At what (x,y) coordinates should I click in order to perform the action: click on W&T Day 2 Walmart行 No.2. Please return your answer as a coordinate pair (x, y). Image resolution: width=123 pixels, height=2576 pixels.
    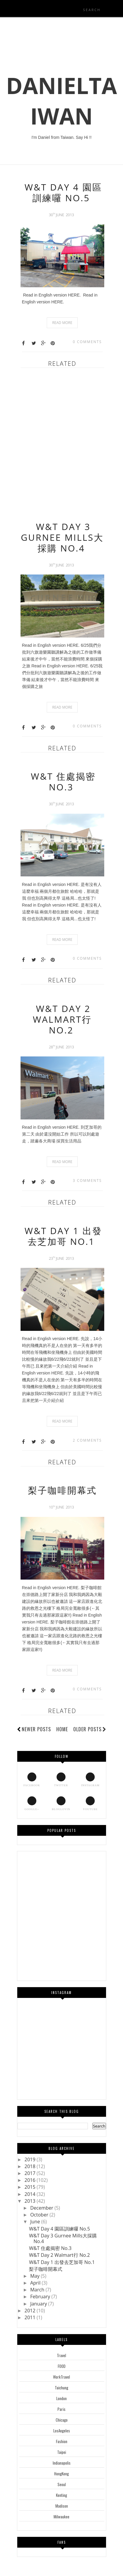
    Looking at the image, I should click on (62, 1019).